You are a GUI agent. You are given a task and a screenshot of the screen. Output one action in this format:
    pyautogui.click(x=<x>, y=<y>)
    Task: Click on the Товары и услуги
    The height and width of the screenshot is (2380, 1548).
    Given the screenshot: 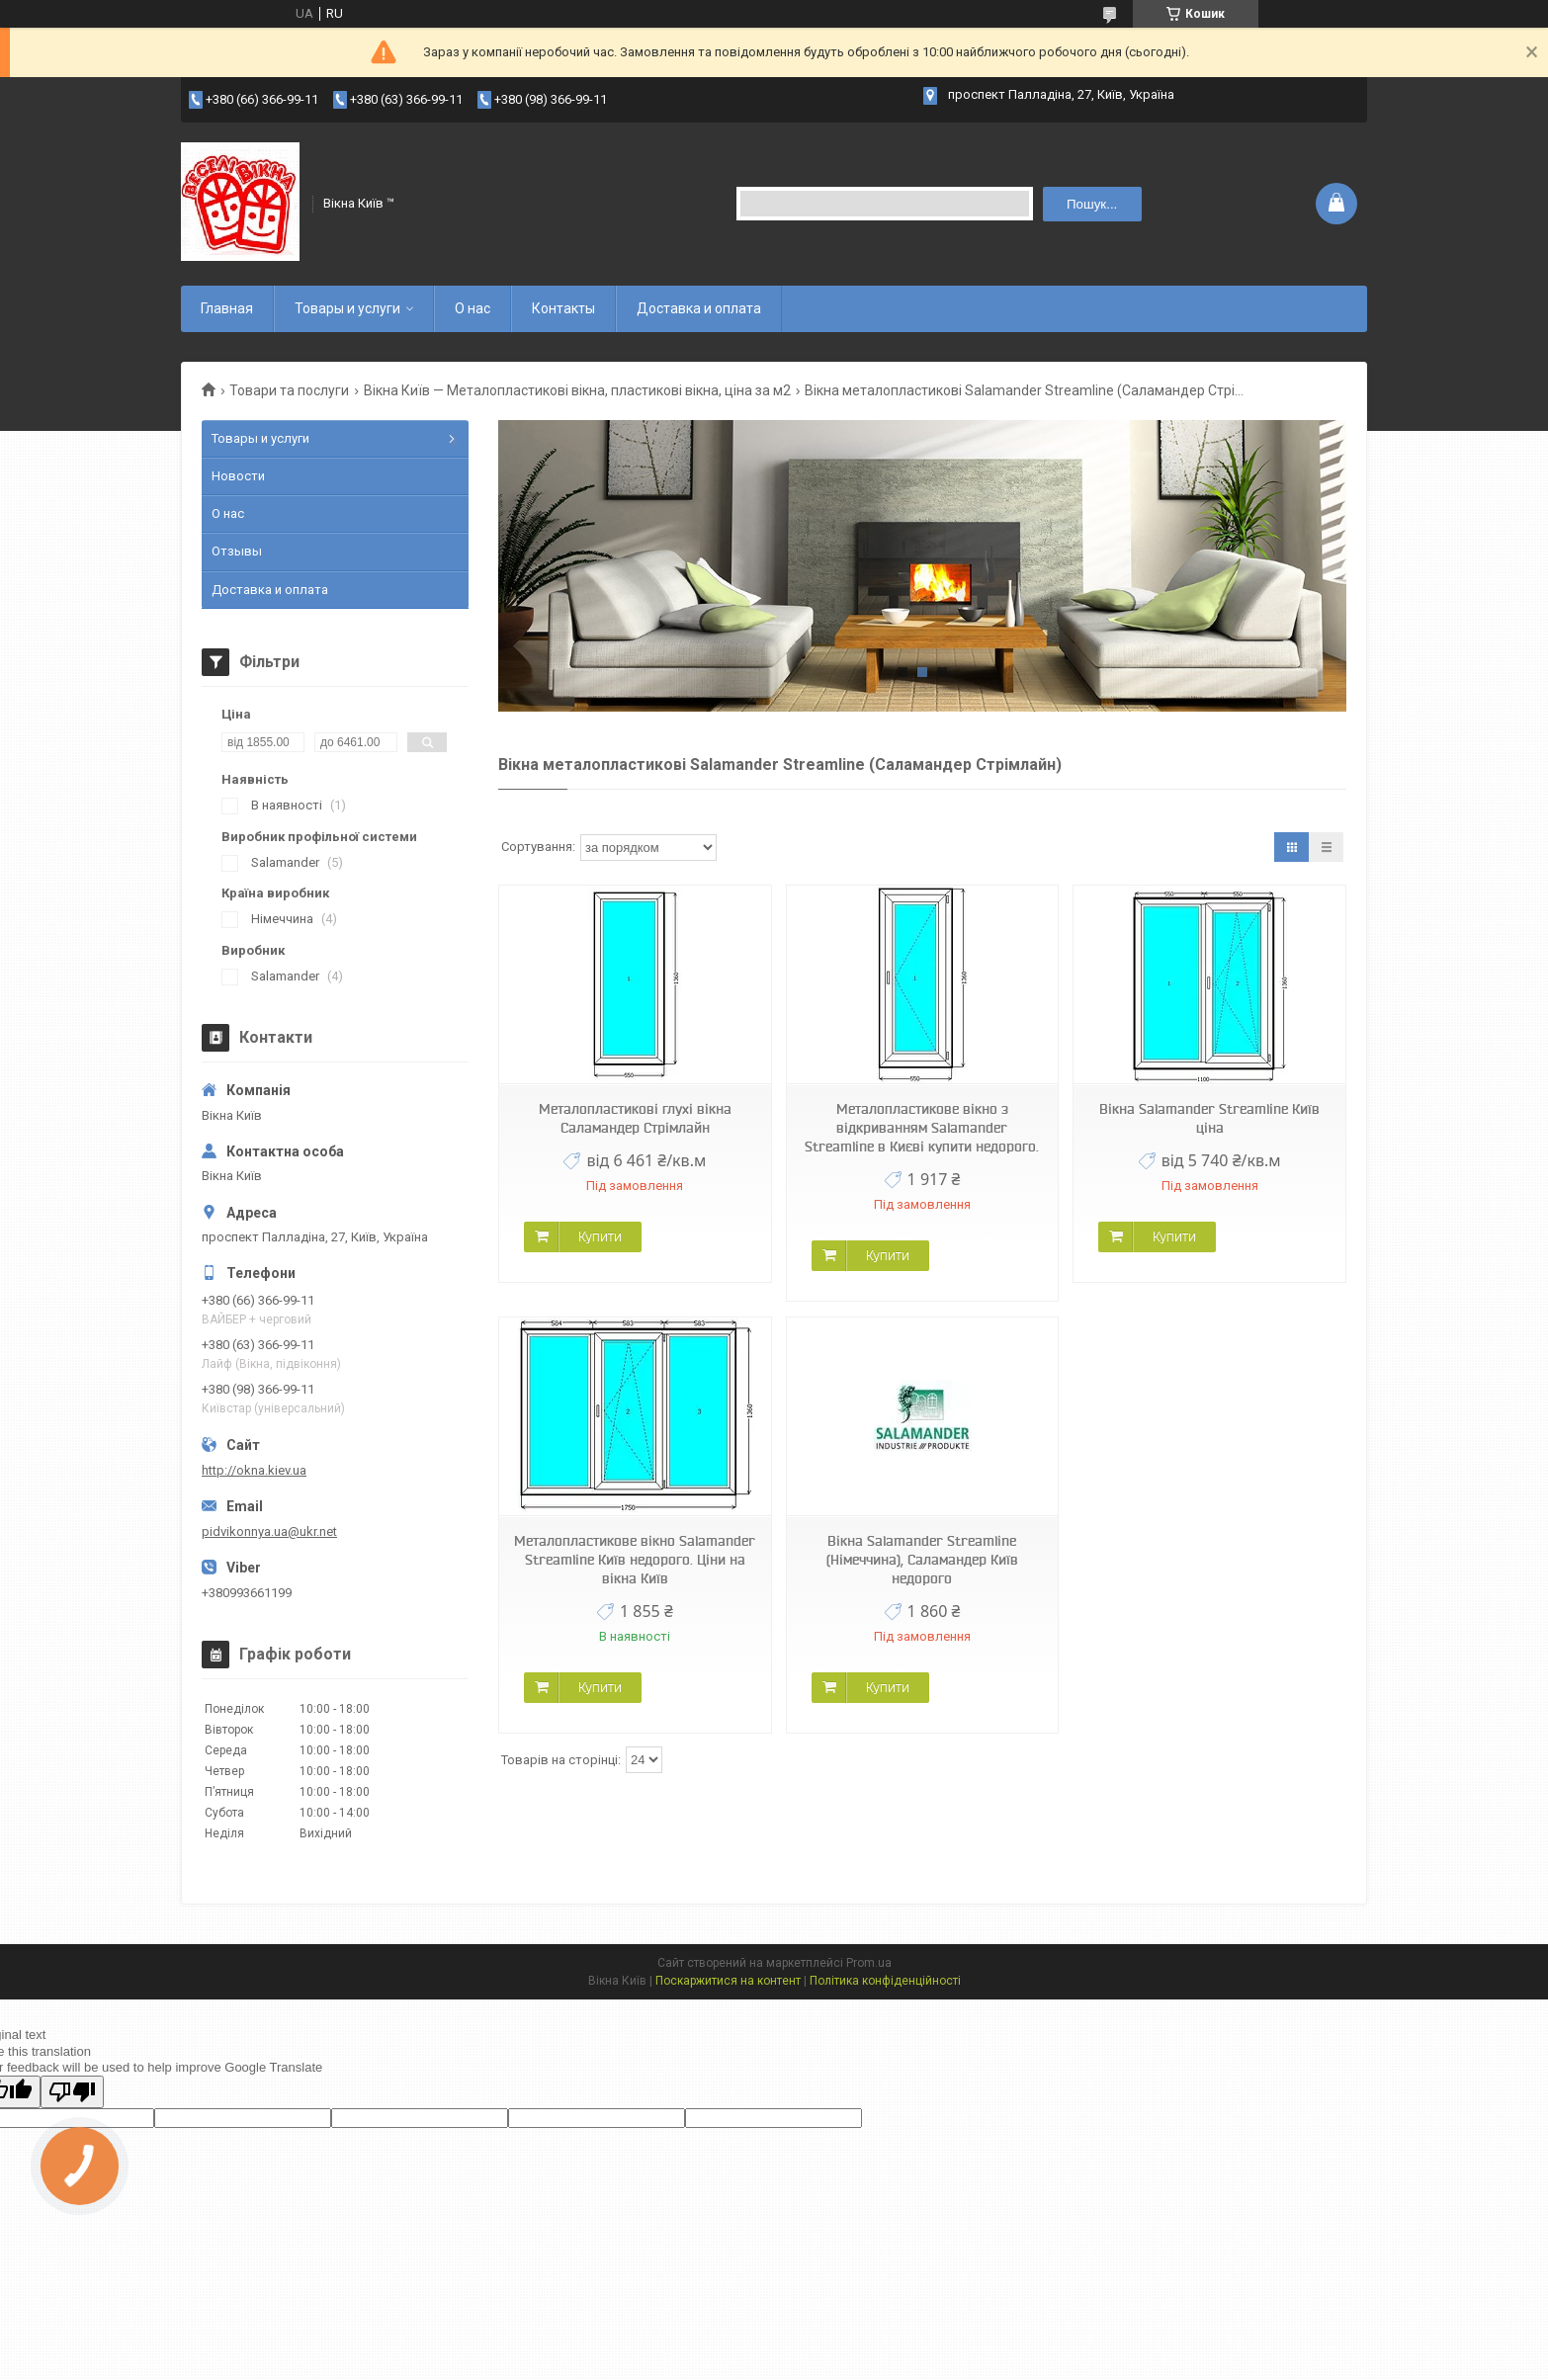 What is the action you would take?
    pyautogui.click(x=347, y=308)
    